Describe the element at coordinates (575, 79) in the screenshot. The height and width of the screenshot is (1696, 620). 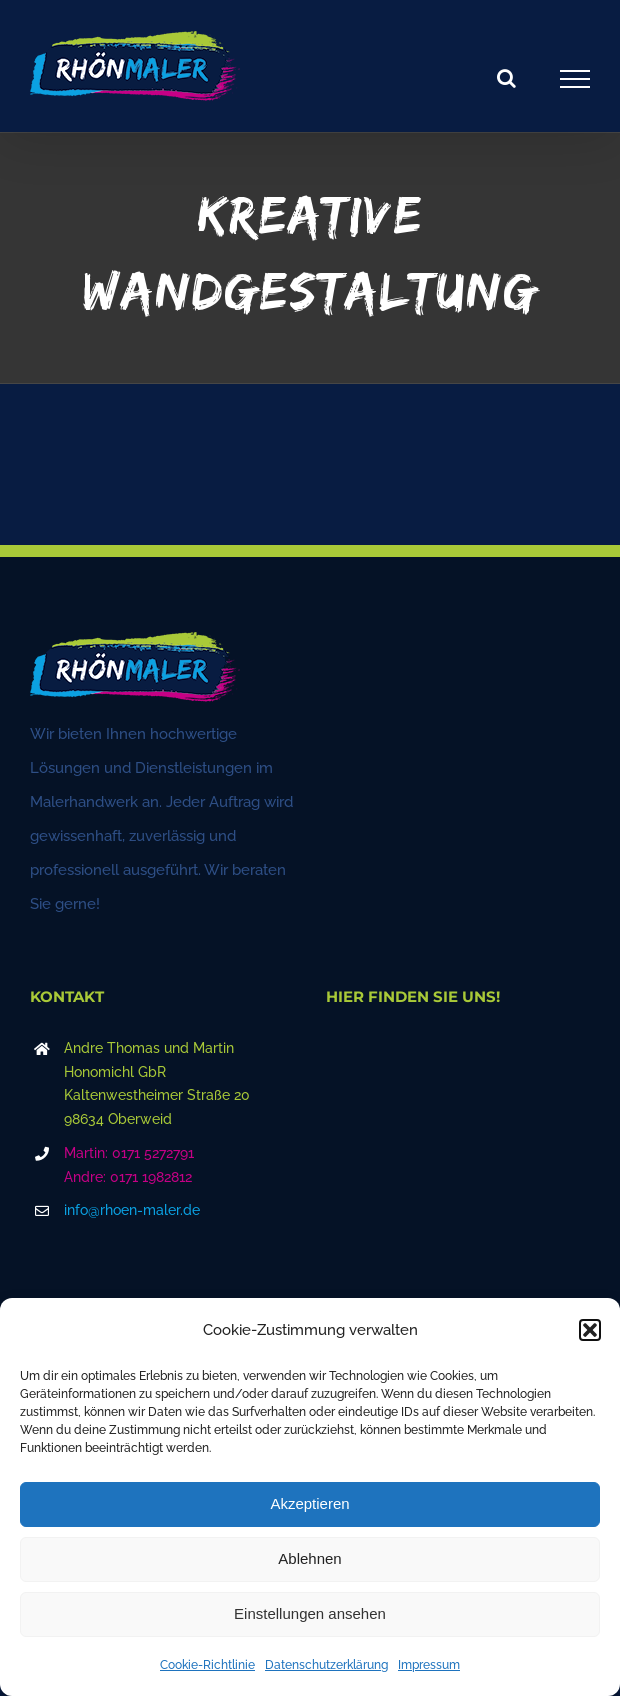
I see `[Toggle Menu]` at that location.